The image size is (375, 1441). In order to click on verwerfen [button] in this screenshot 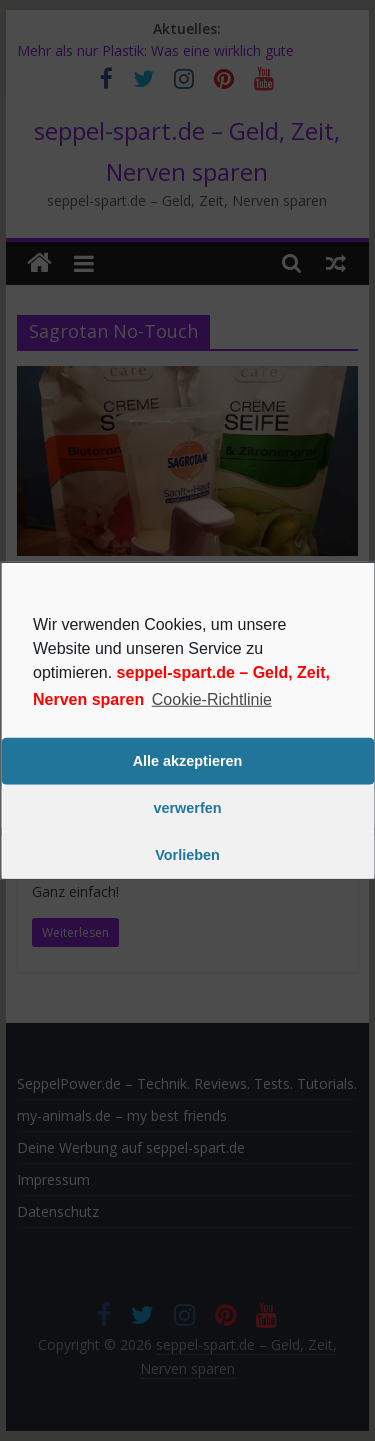, I will do `click(188, 808)`.